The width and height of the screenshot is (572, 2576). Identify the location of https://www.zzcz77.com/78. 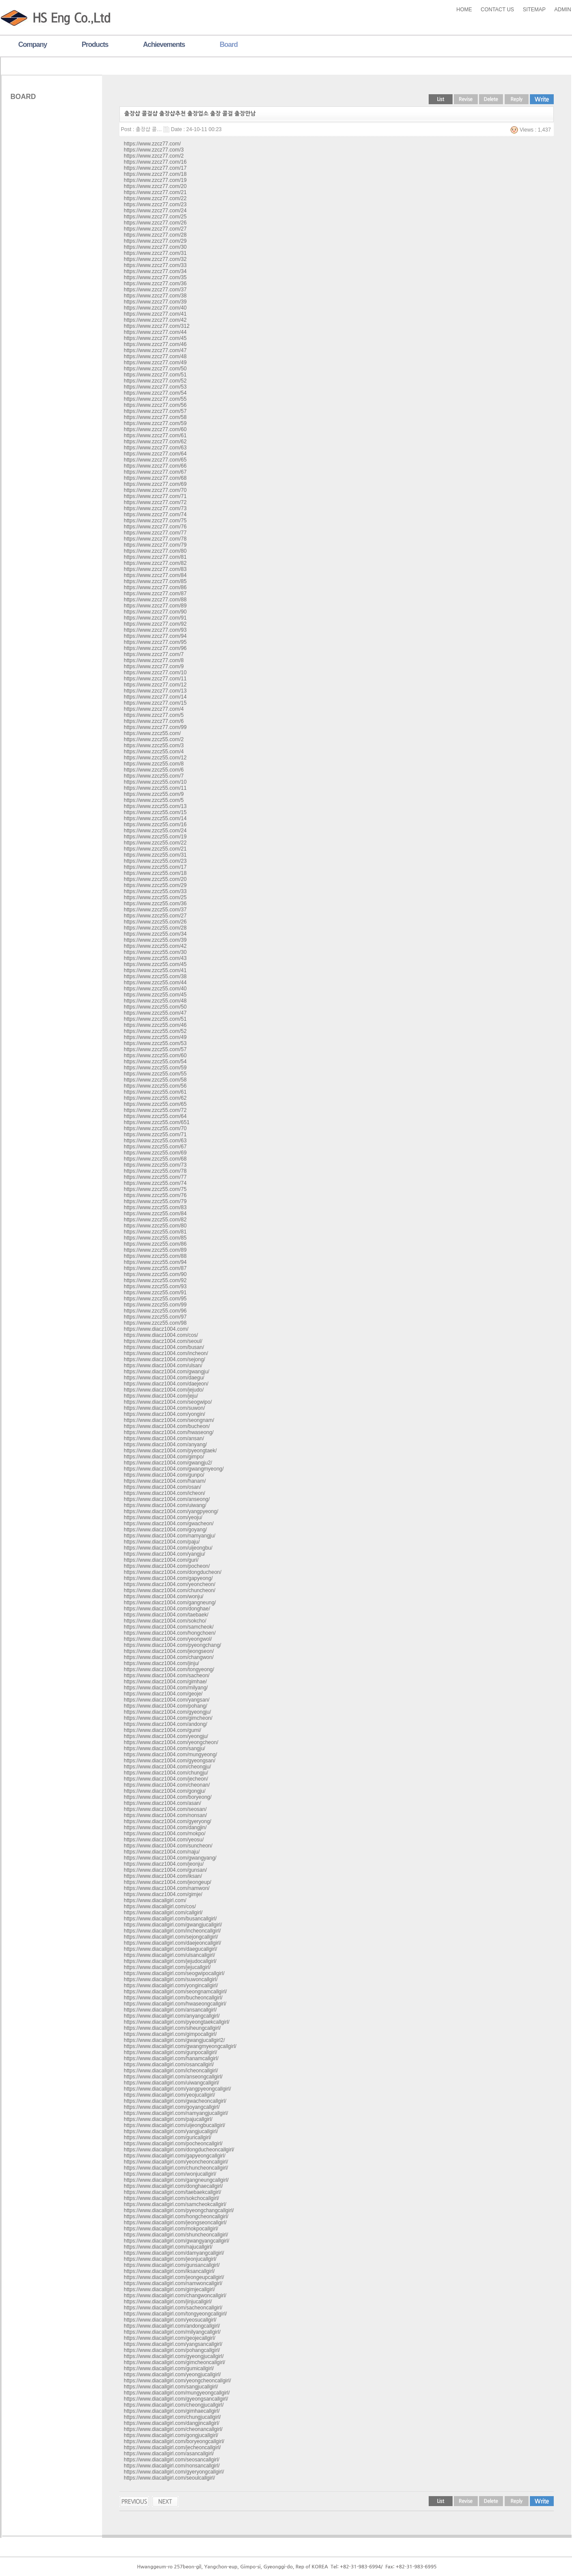
(155, 539).